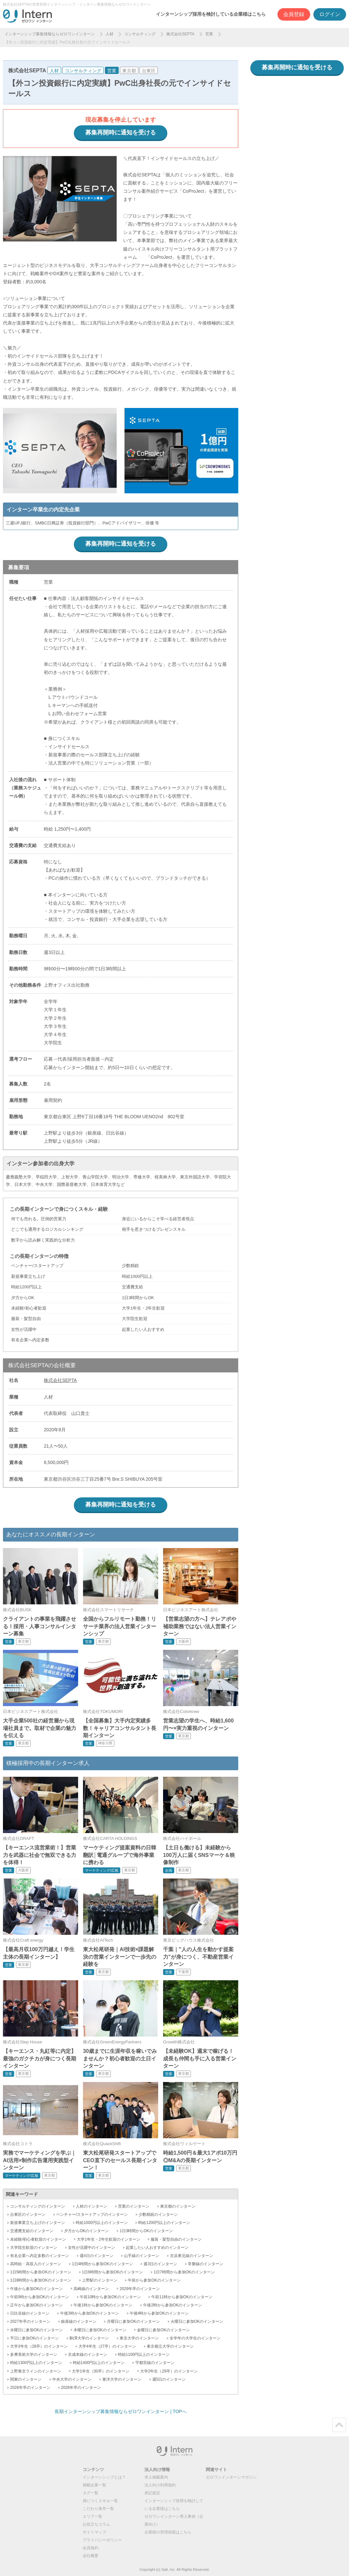 This screenshot has height=2576, width=349. I want to click on 常磐線のインターン, so click(205, 2264).